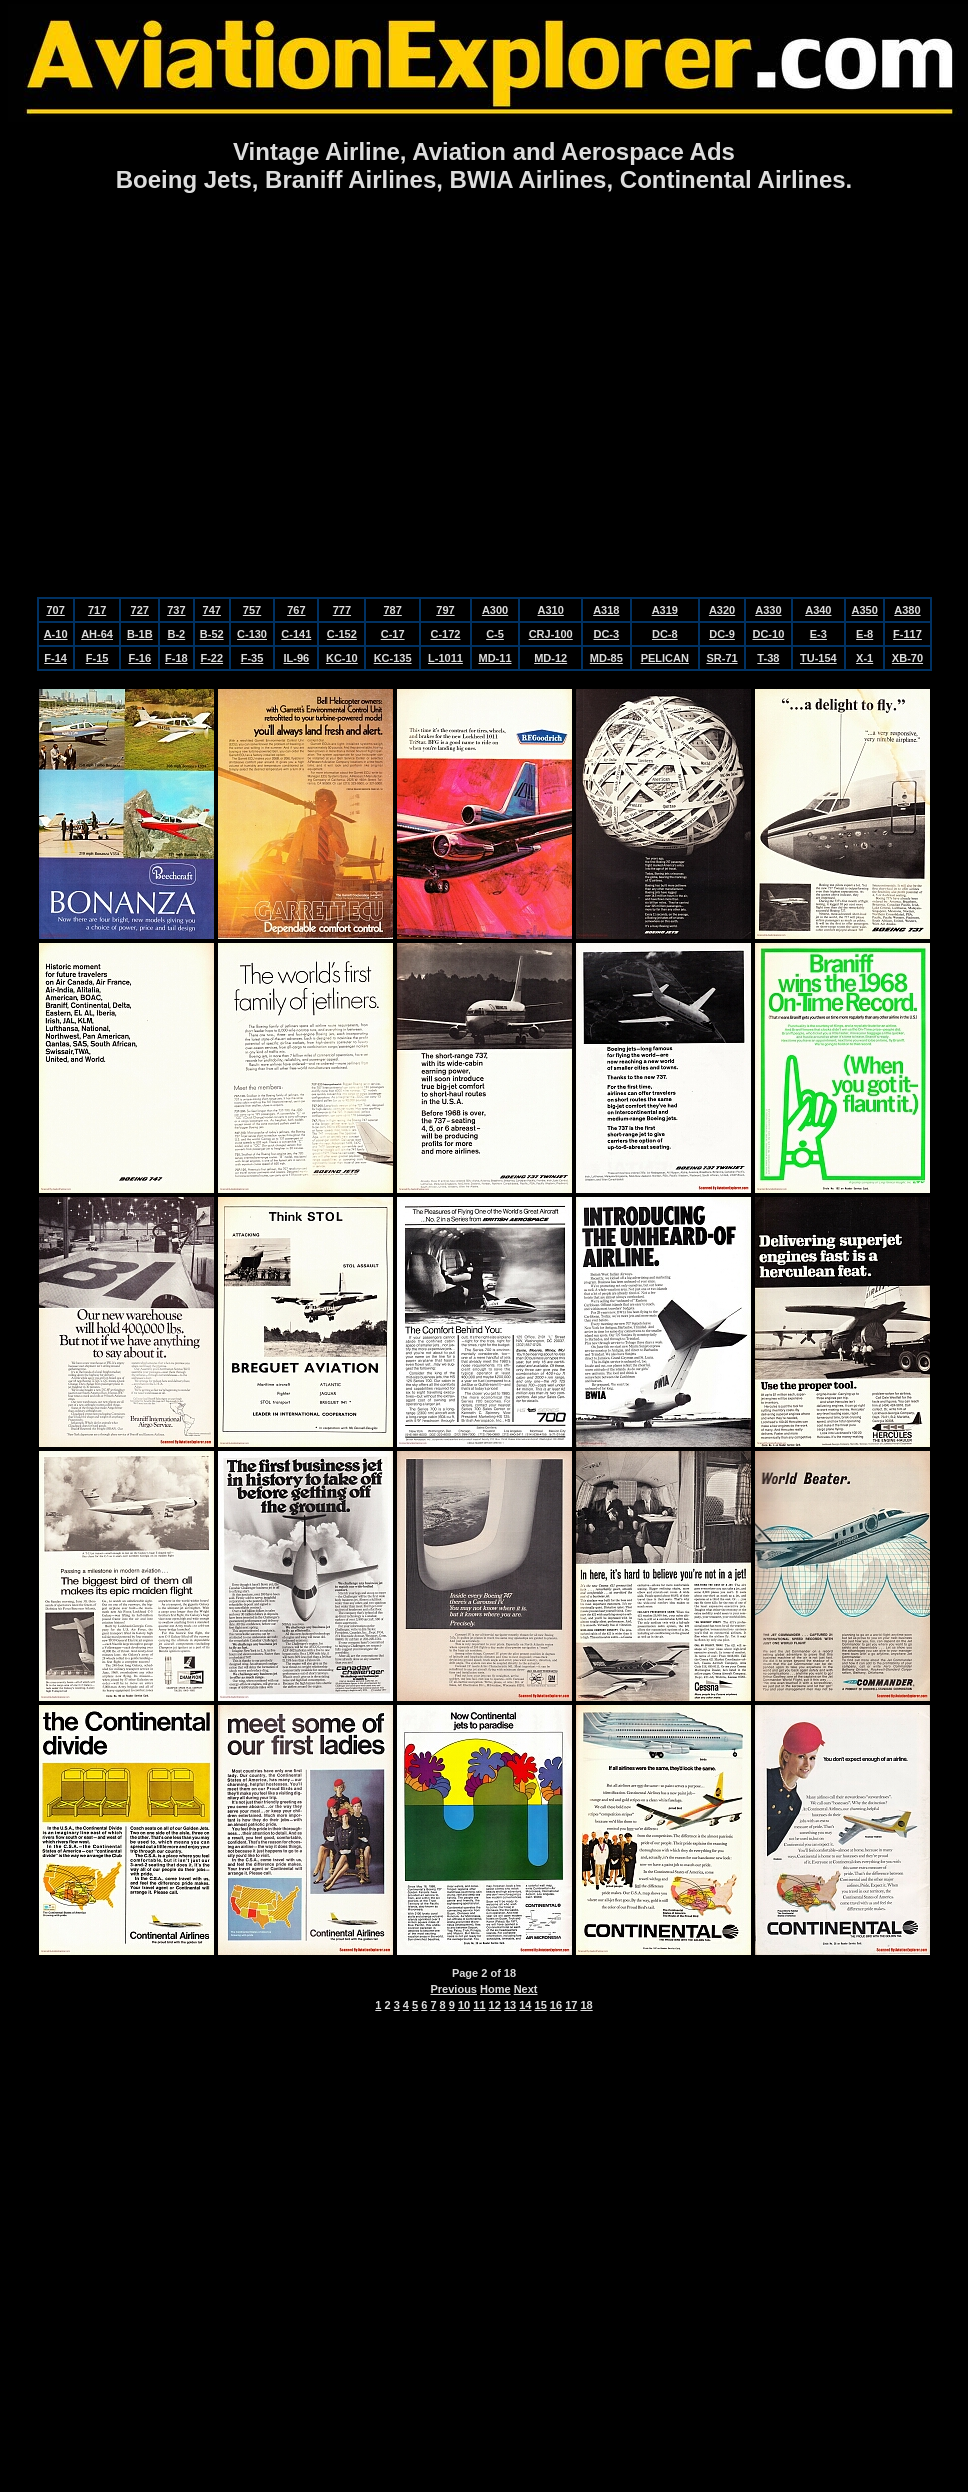  I want to click on DC-10, so click(768, 634).